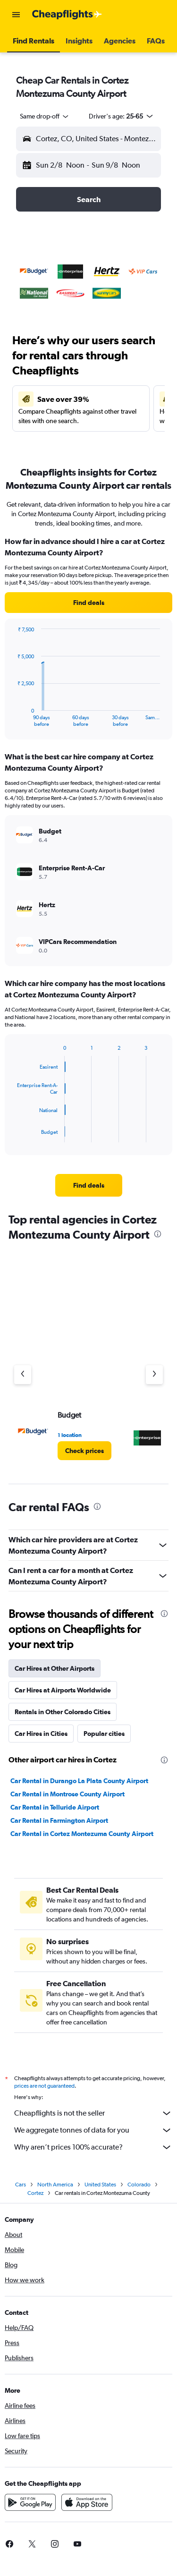 This screenshot has height=2576, width=177. Describe the element at coordinates (63, 1690) in the screenshot. I see `Car Hires at Airports Worldwide [tab]` at that location.